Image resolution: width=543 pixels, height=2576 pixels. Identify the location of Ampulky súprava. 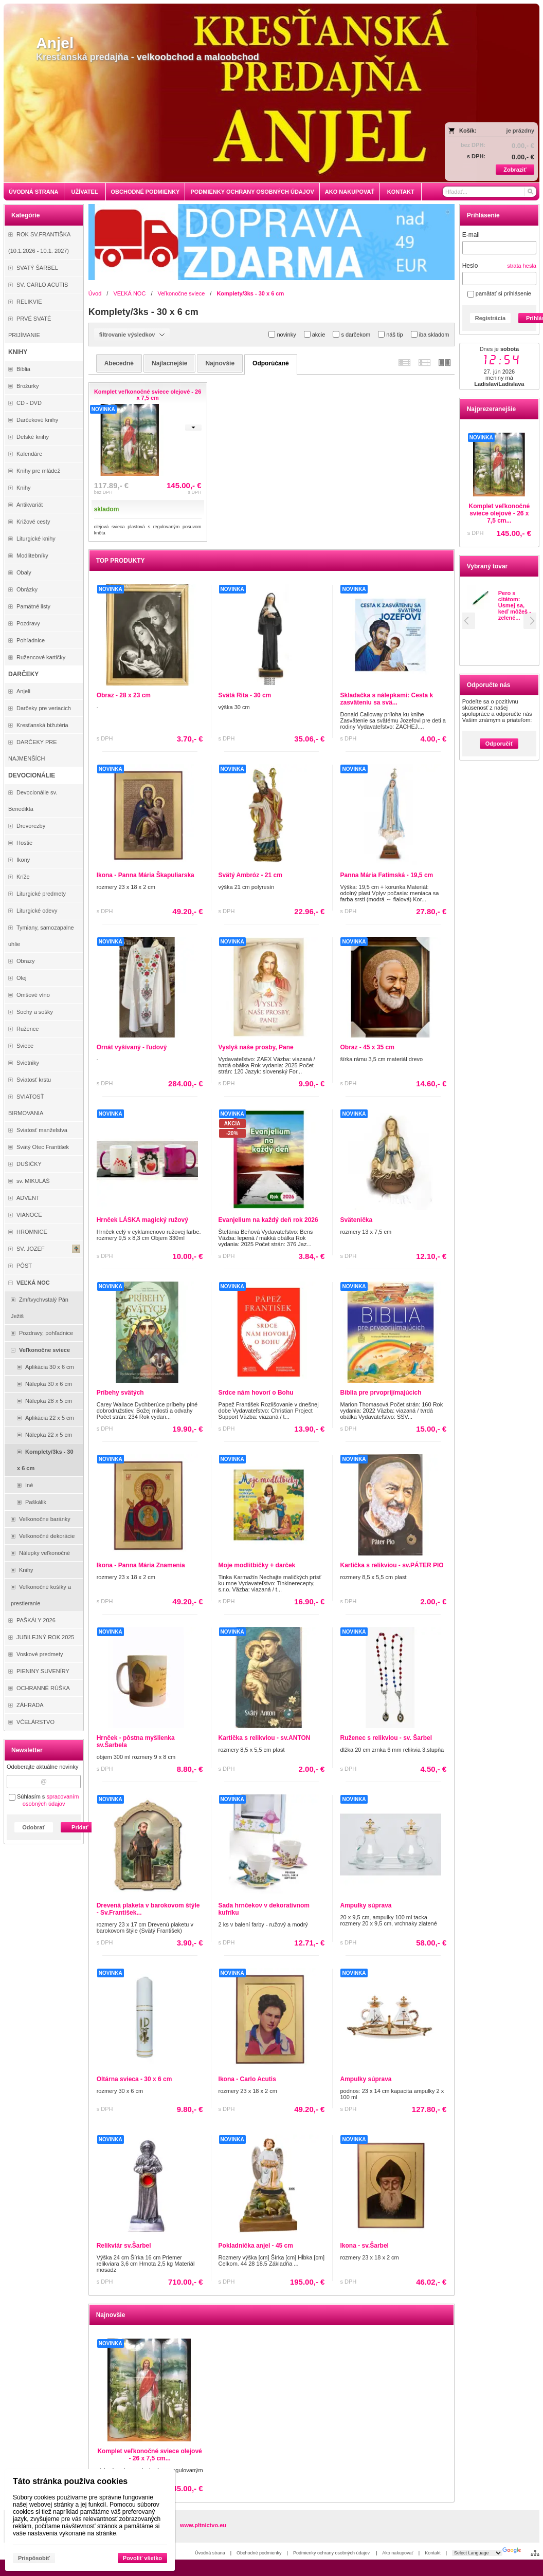
(365, 1905).